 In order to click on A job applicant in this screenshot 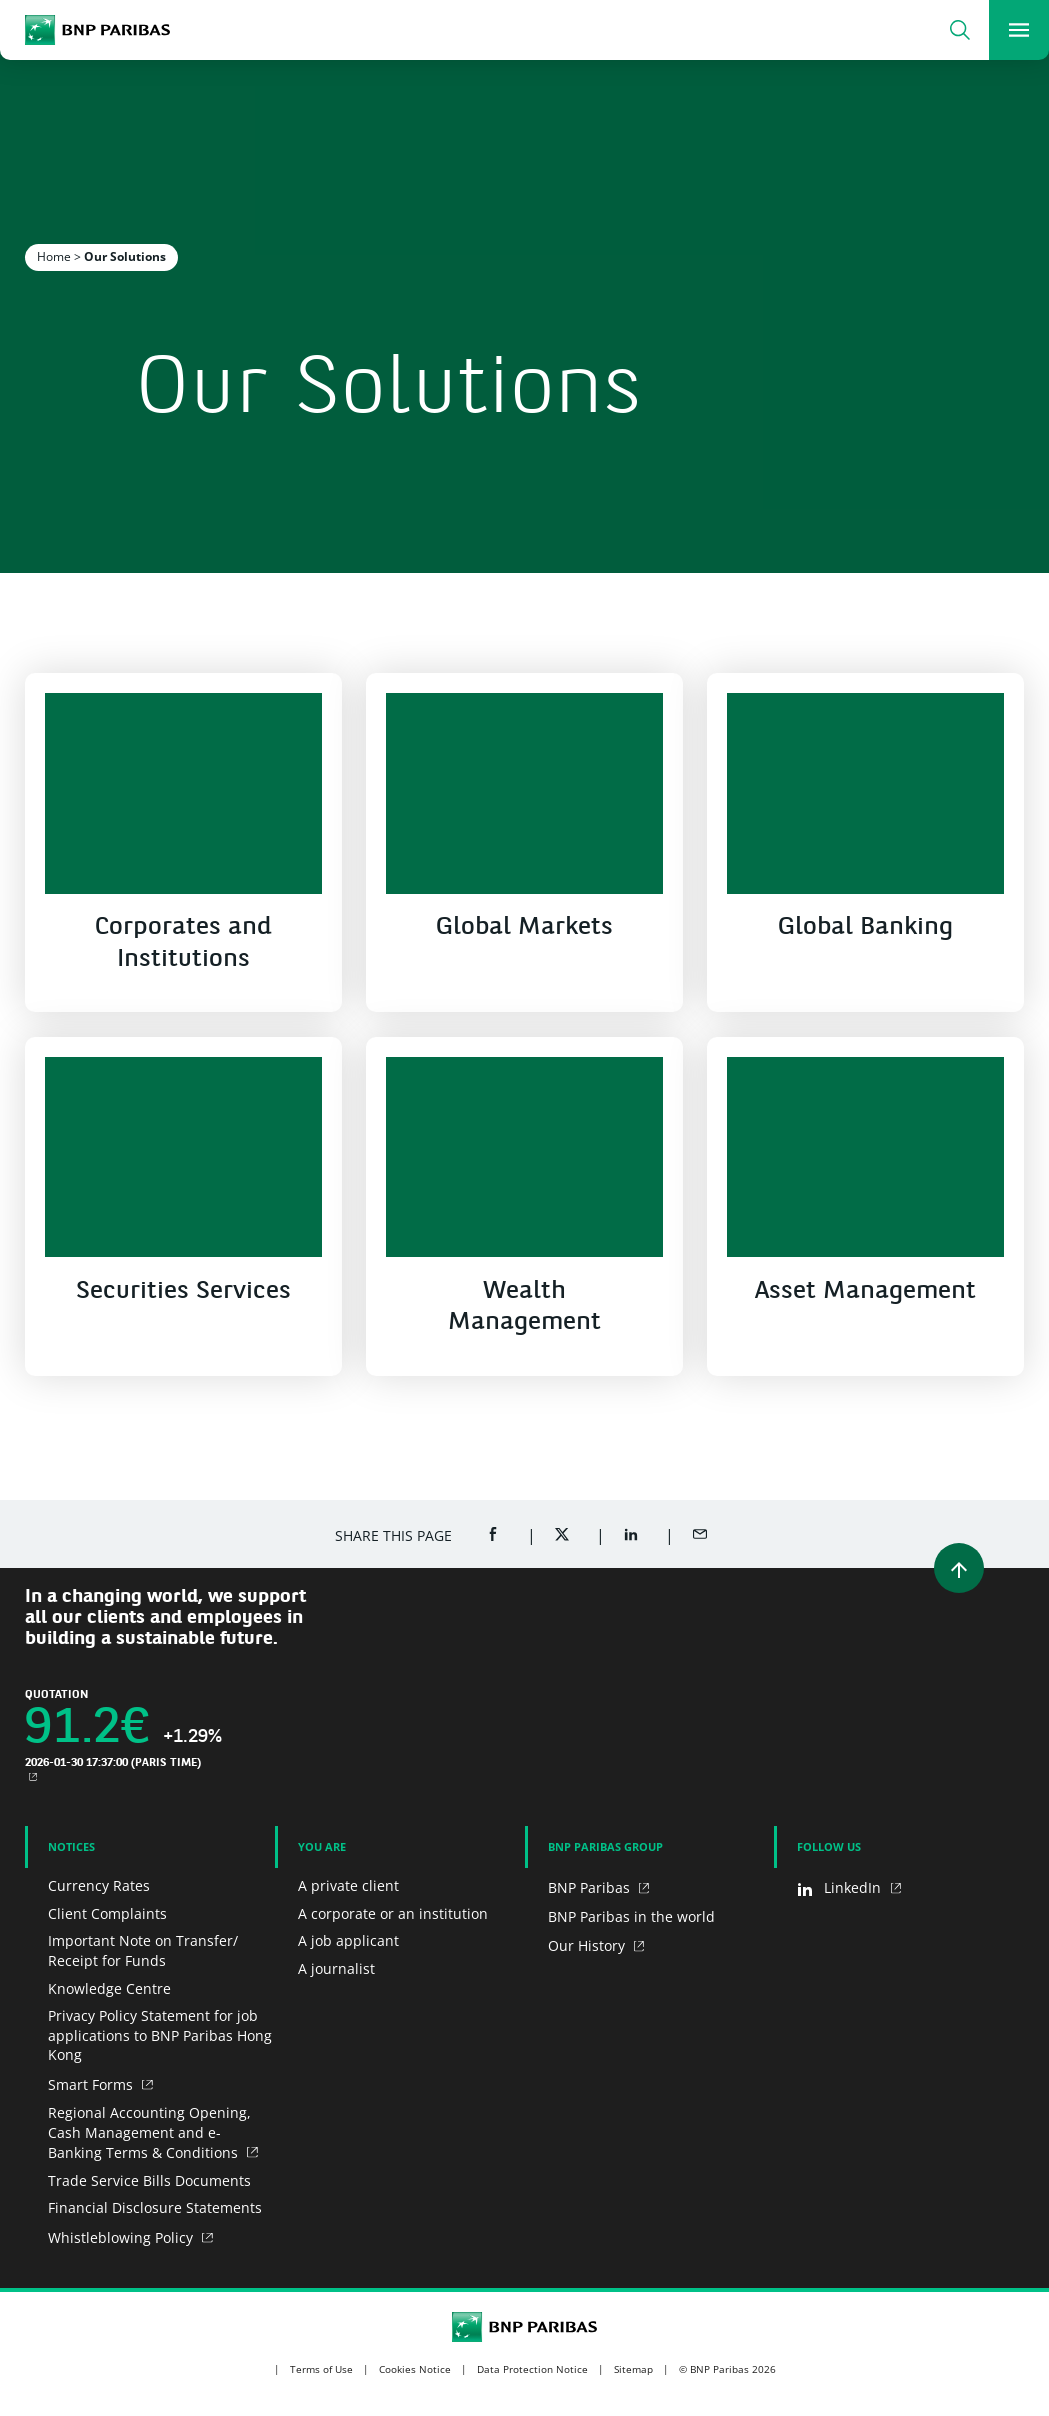, I will do `click(348, 1940)`.